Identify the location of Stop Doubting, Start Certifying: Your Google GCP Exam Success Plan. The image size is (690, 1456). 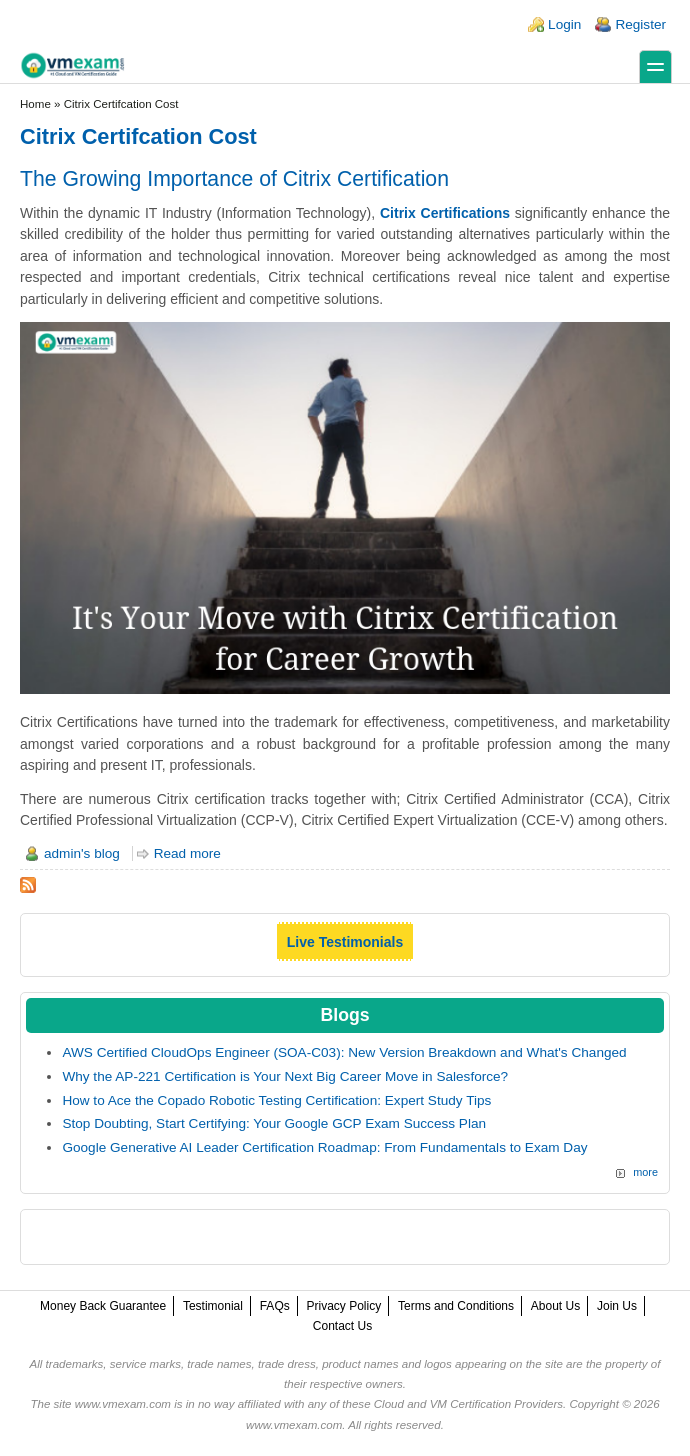
(274, 1123).